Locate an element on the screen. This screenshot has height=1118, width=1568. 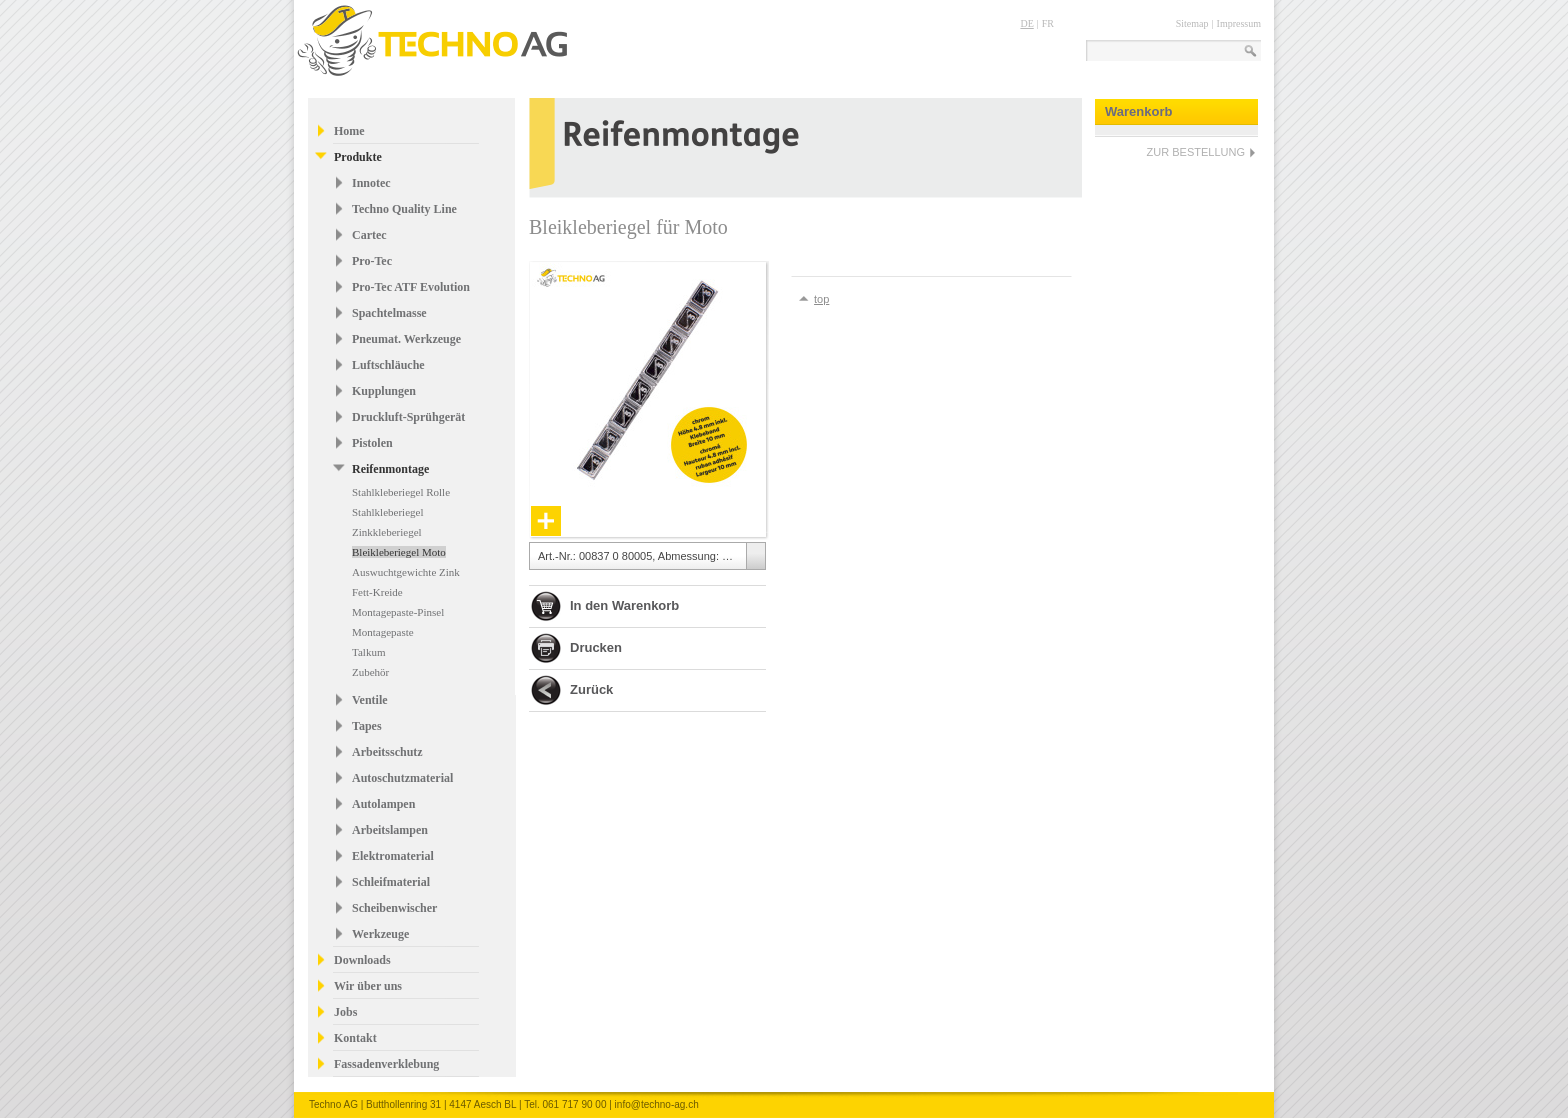
Arbeitslampen is located at coordinates (390, 830).